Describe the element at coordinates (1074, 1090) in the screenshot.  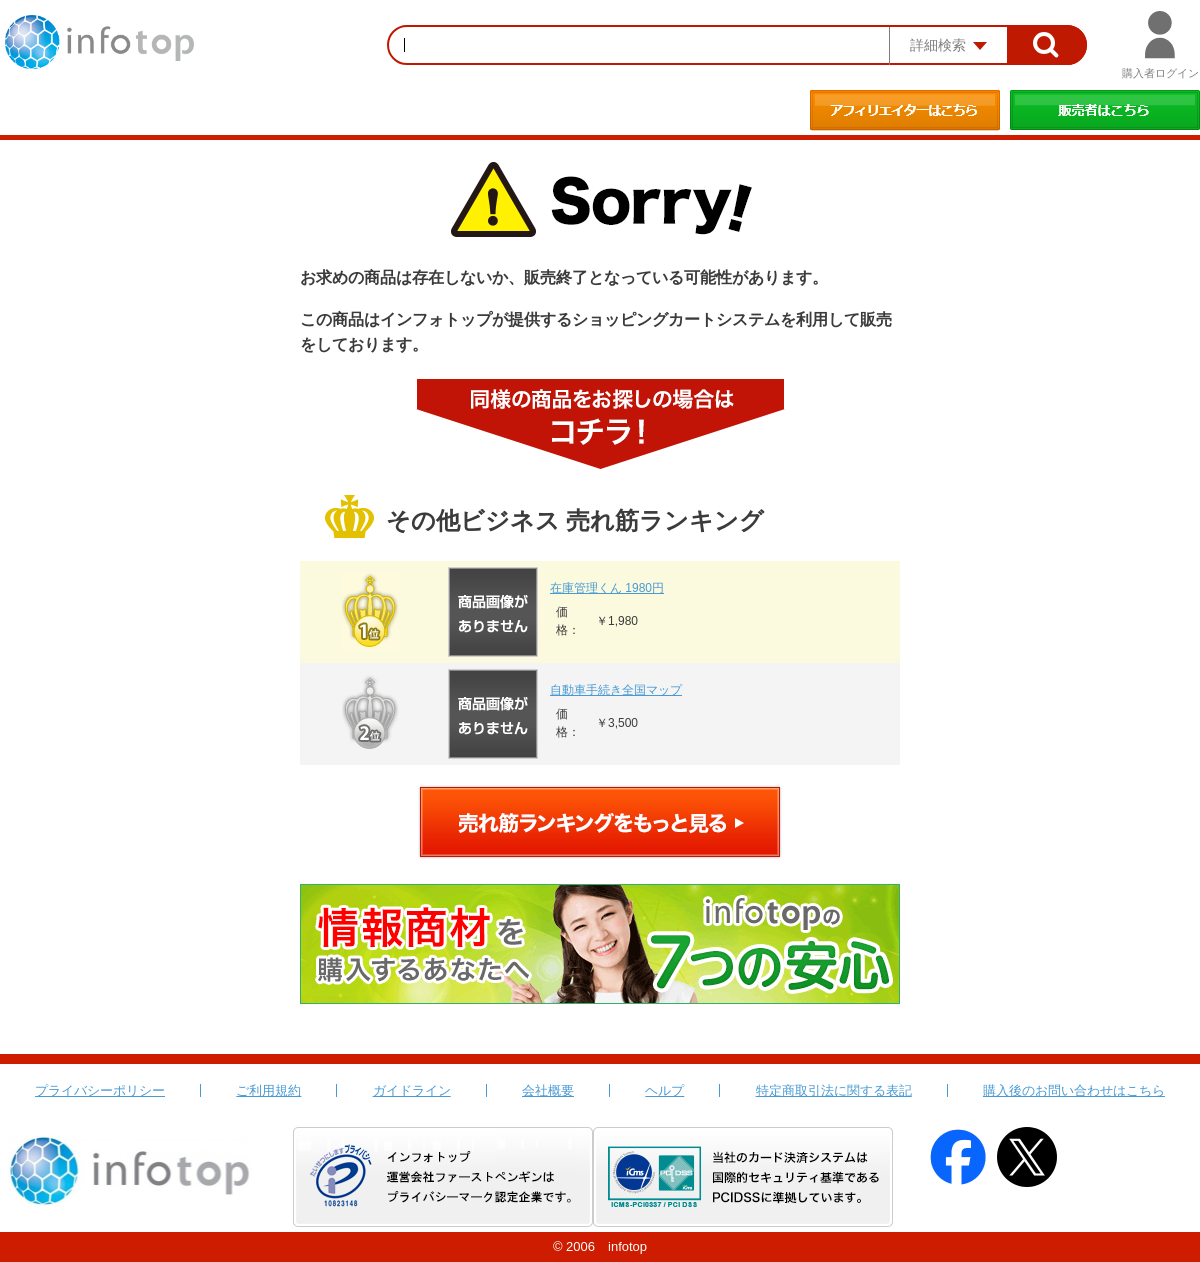
I see `購入後のお問い合わせはこちら` at that location.